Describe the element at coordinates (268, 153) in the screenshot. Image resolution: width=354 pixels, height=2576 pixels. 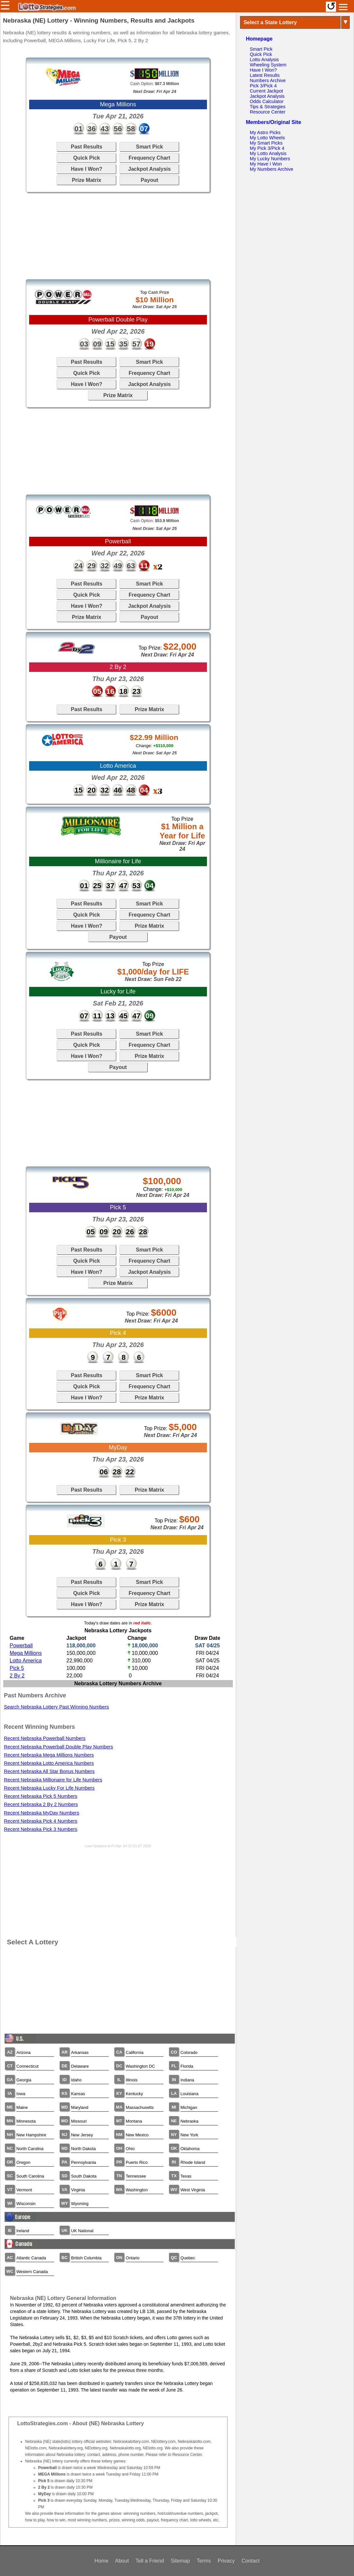
I see `My Lotto Analysis` at that location.